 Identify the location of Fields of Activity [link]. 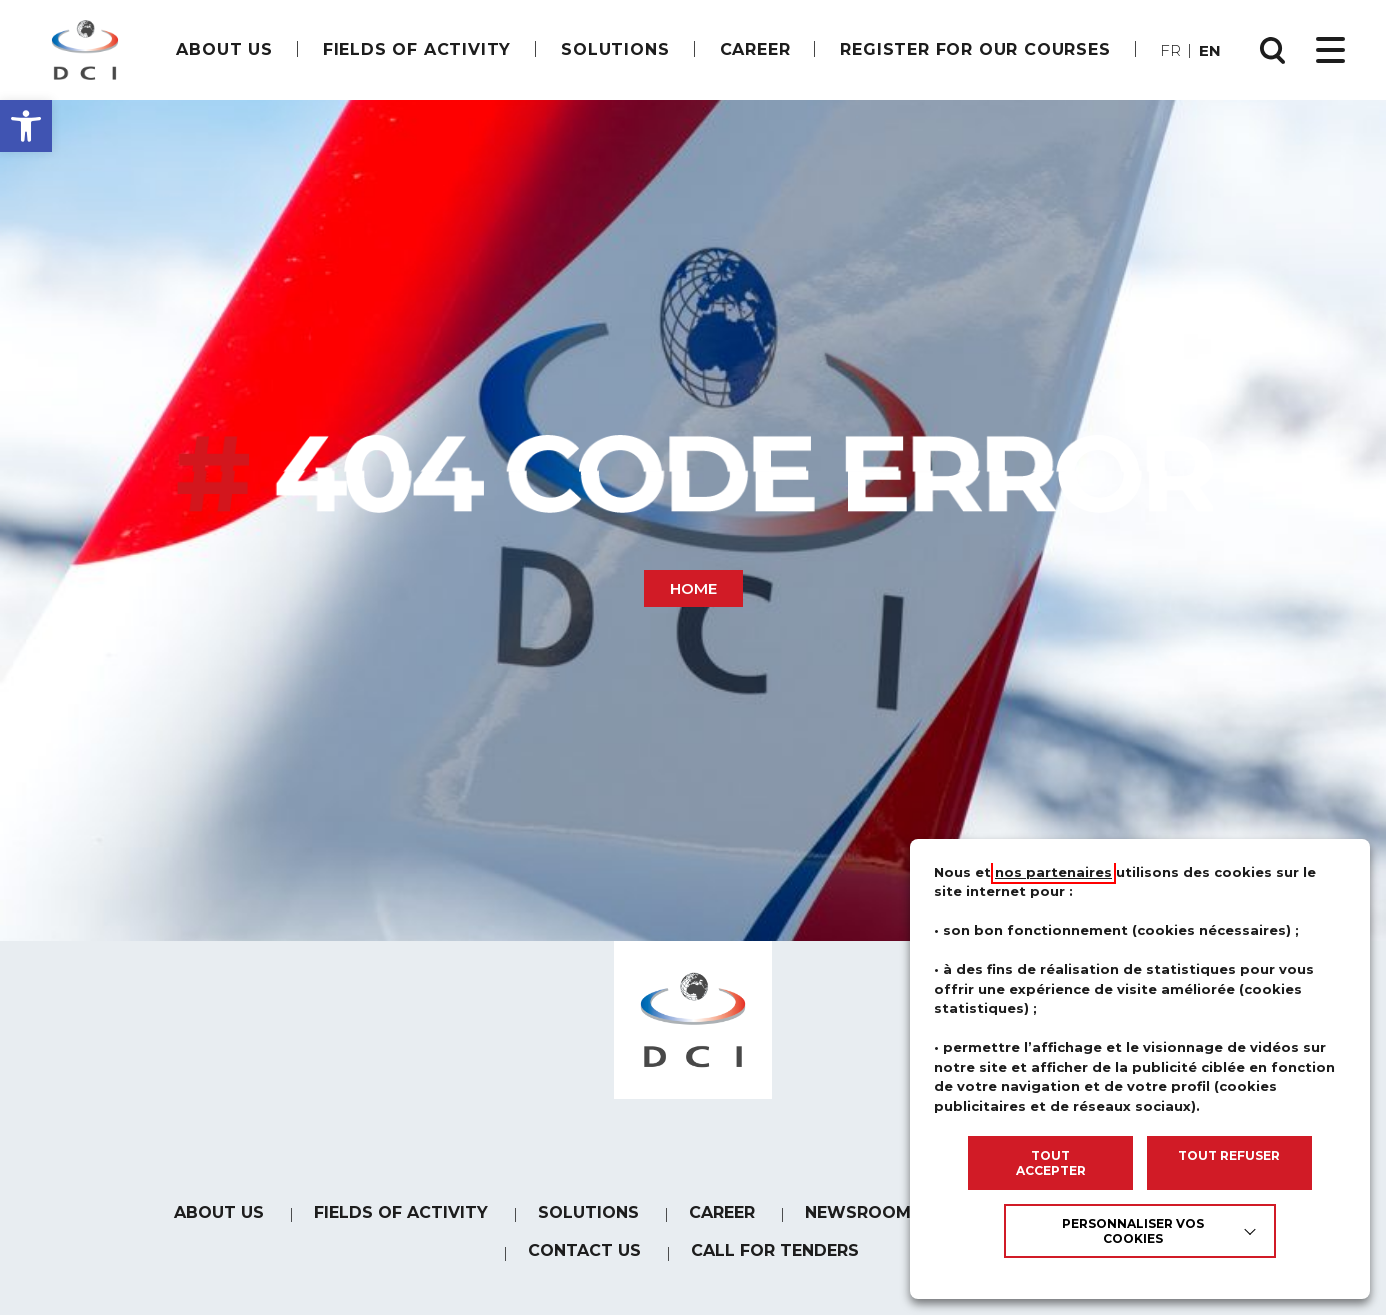
(417, 49).